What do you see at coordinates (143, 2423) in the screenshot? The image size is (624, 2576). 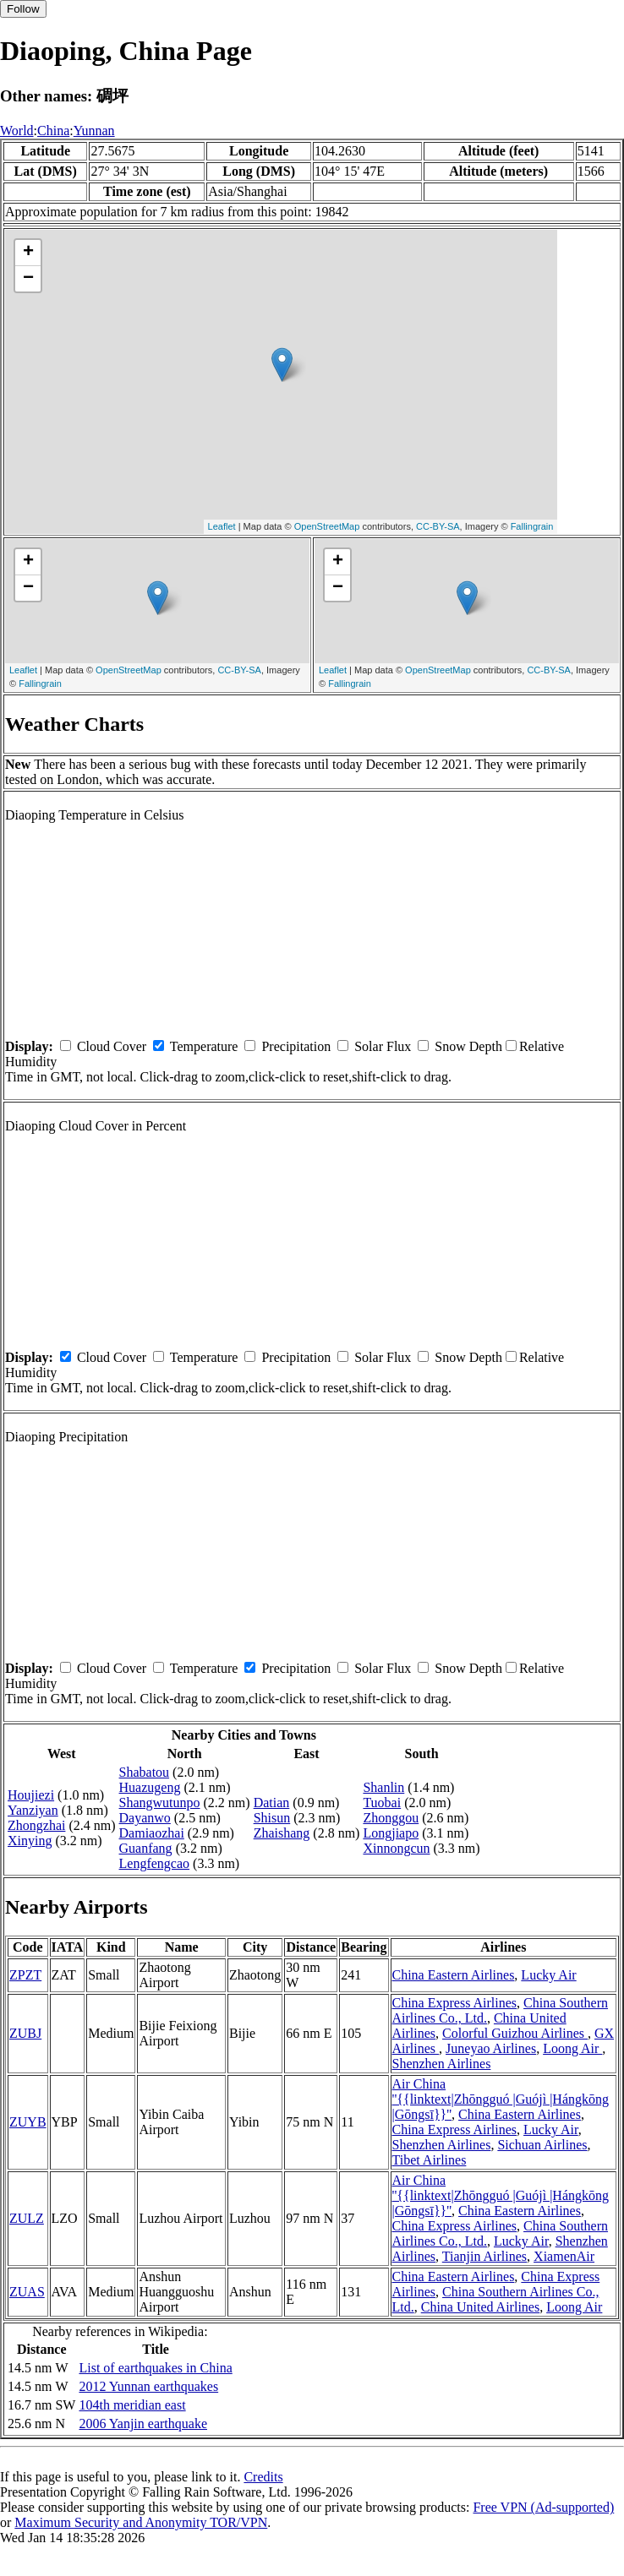 I see `2006 Yanjin earthquake` at bounding box center [143, 2423].